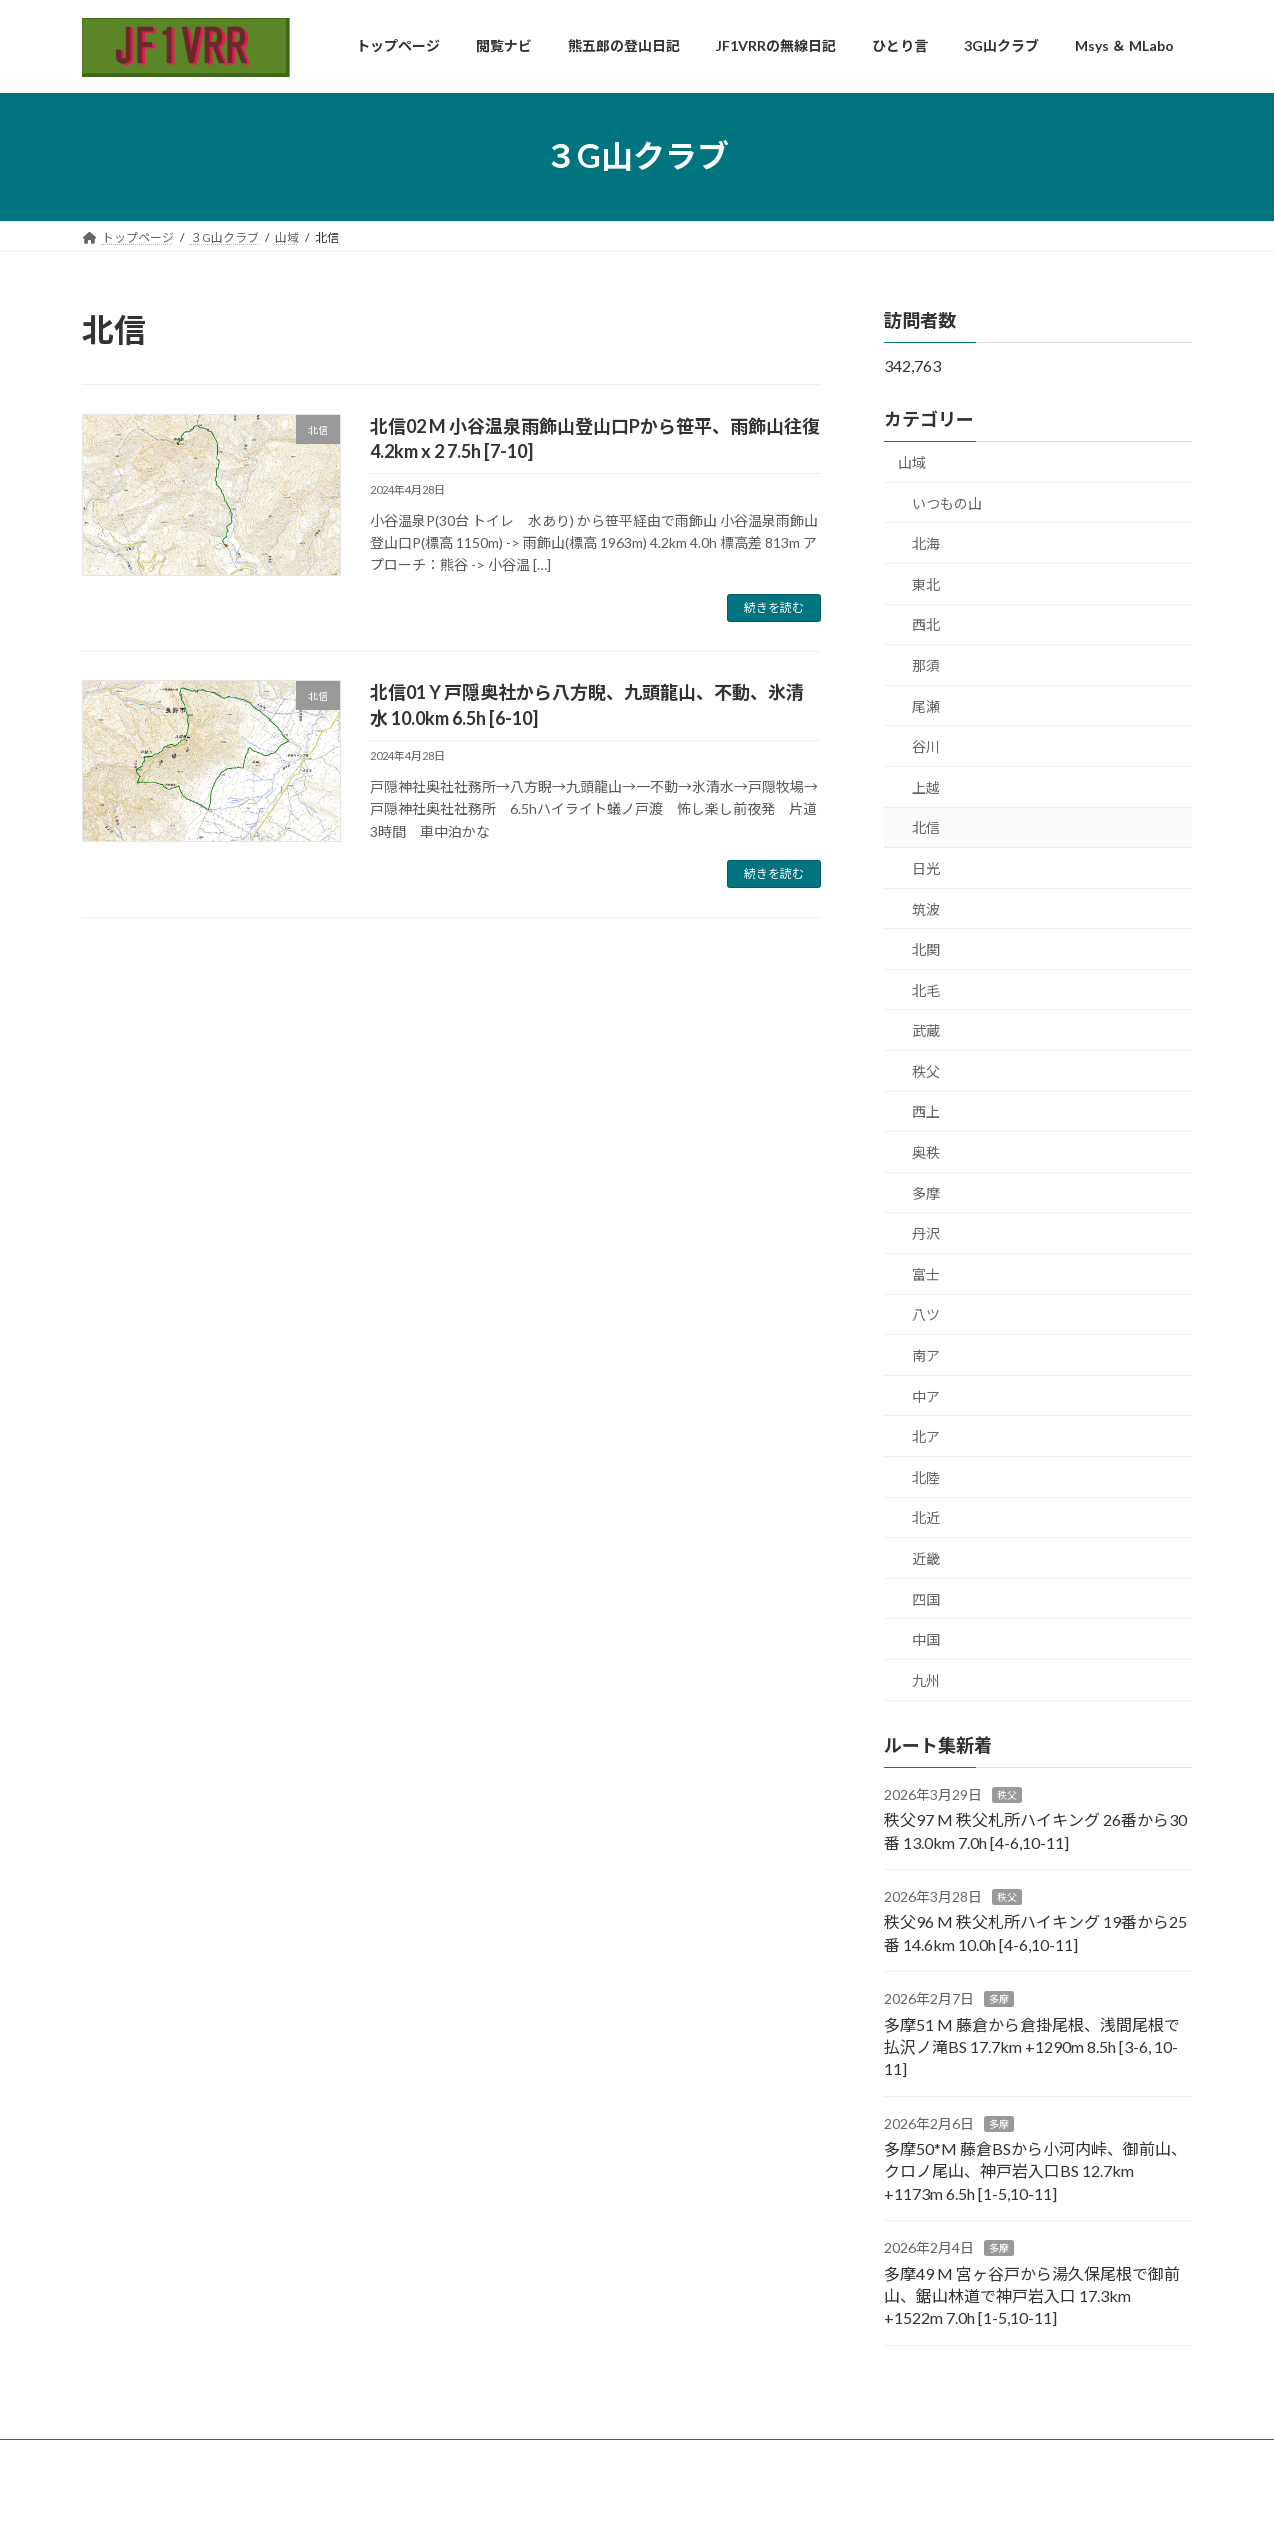 The height and width of the screenshot is (2546, 1274). What do you see at coordinates (926, 746) in the screenshot?
I see `谷川` at bounding box center [926, 746].